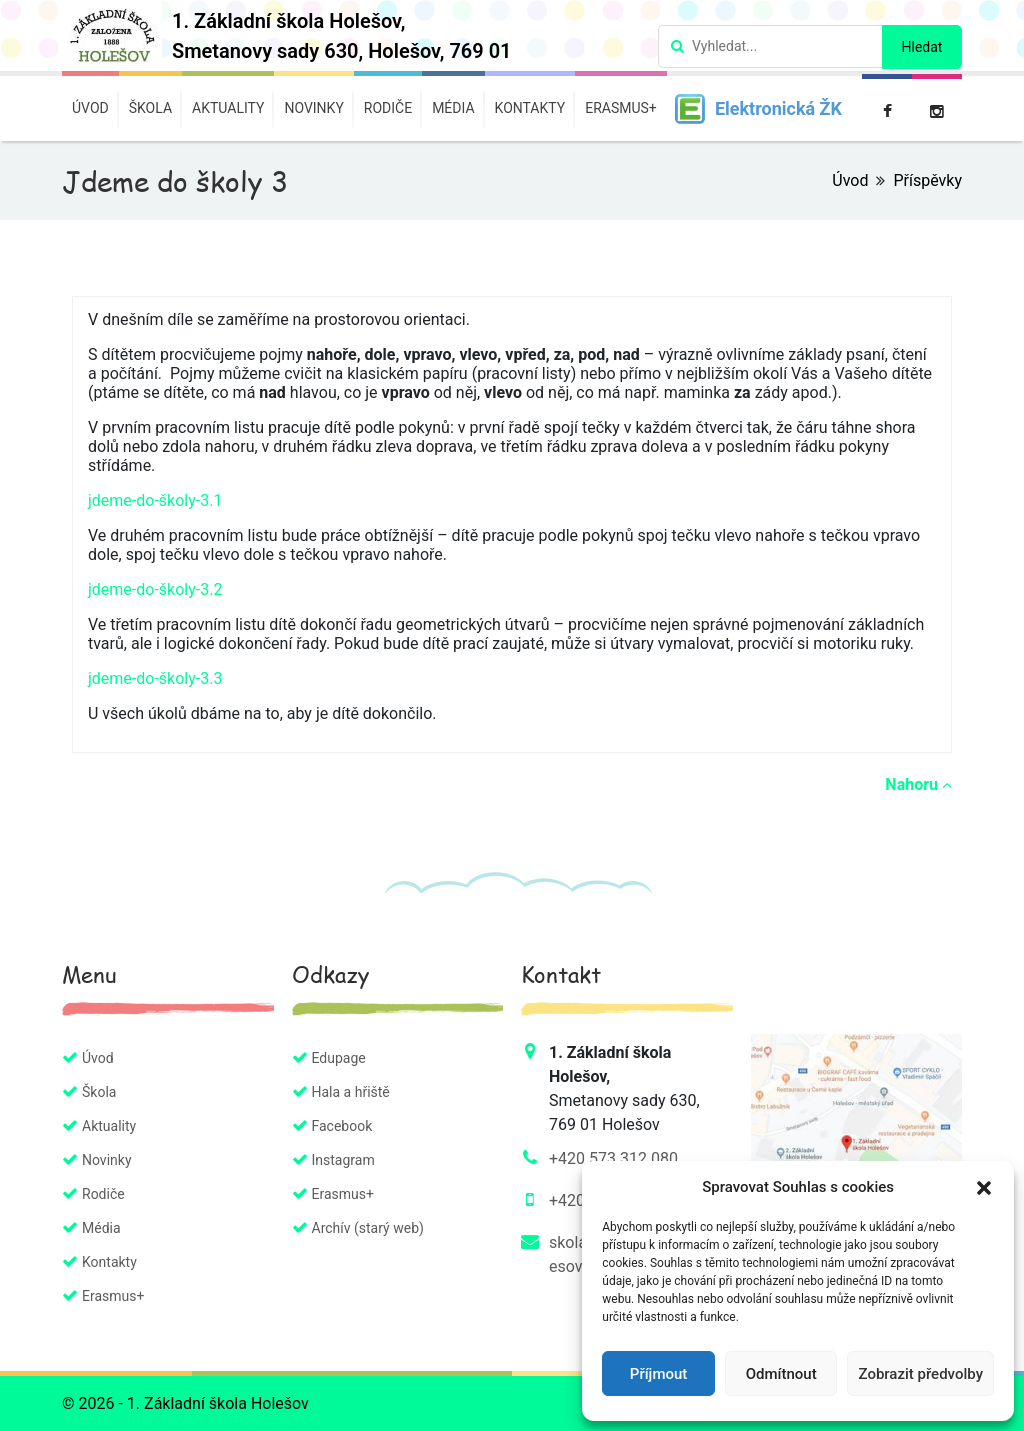 This screenshot has width=1024, height=1431. I want to click on Nahoru, so click(918, 784).